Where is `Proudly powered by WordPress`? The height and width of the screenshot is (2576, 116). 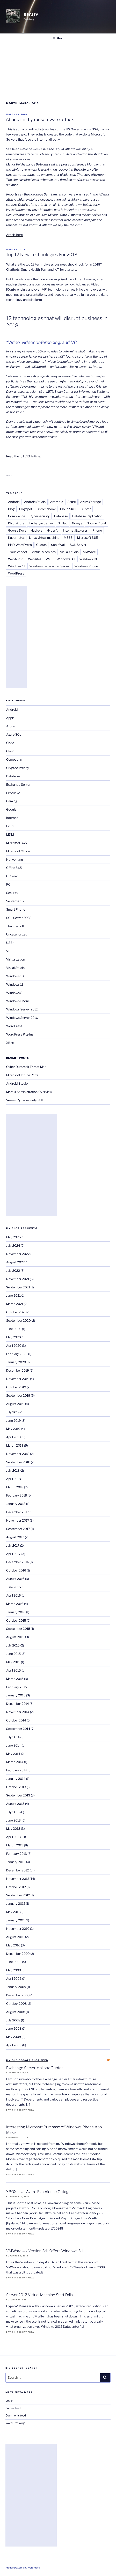 Proudly powered by WordPress is located at coordinates (22, 2567).